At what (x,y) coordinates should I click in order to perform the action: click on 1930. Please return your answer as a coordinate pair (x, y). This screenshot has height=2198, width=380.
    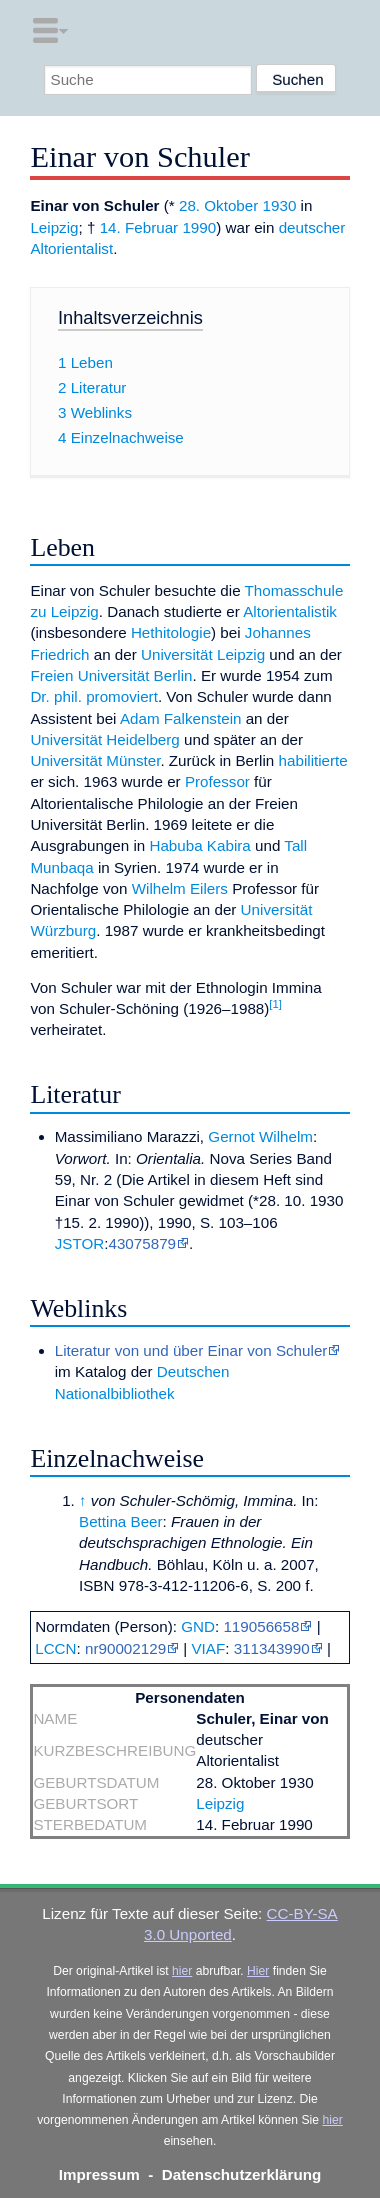
    Looking at the image, I should click on (280, 205).